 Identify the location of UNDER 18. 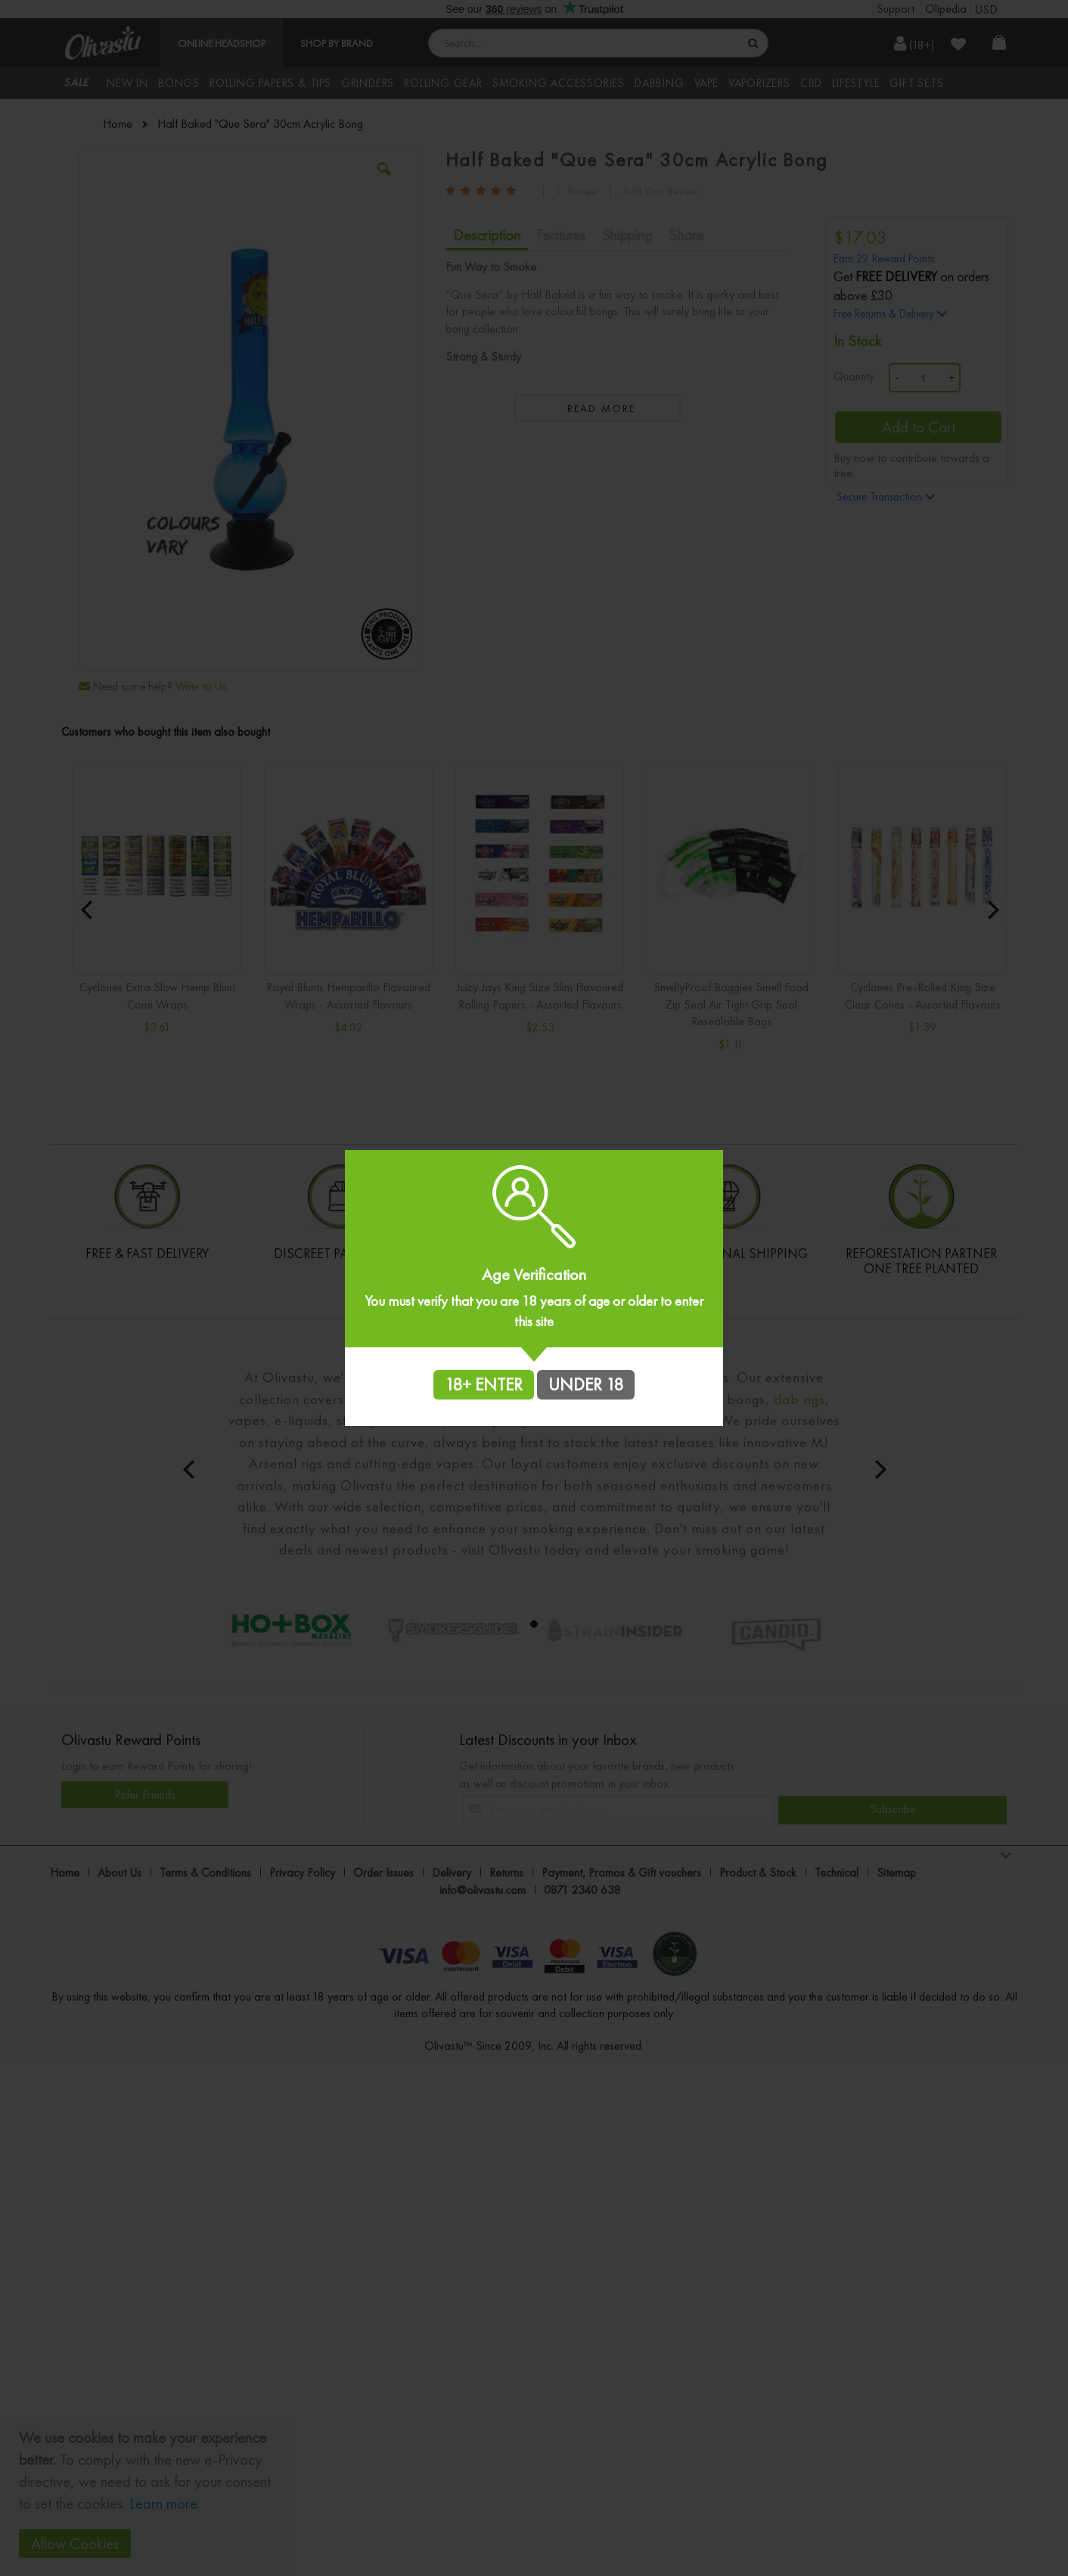
(585, 1384).